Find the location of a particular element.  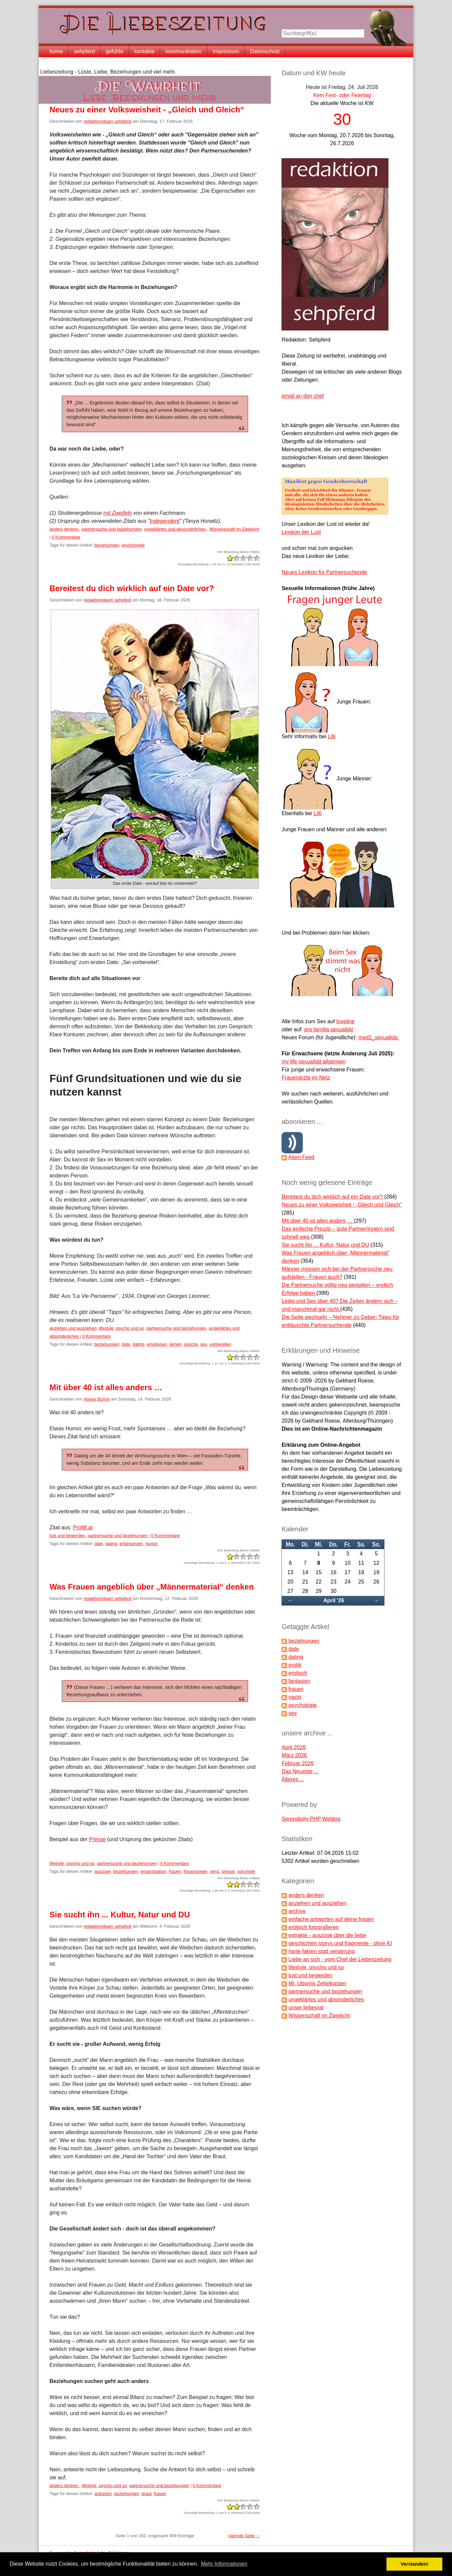

vorurteile is located at coordinates (246, 1871).